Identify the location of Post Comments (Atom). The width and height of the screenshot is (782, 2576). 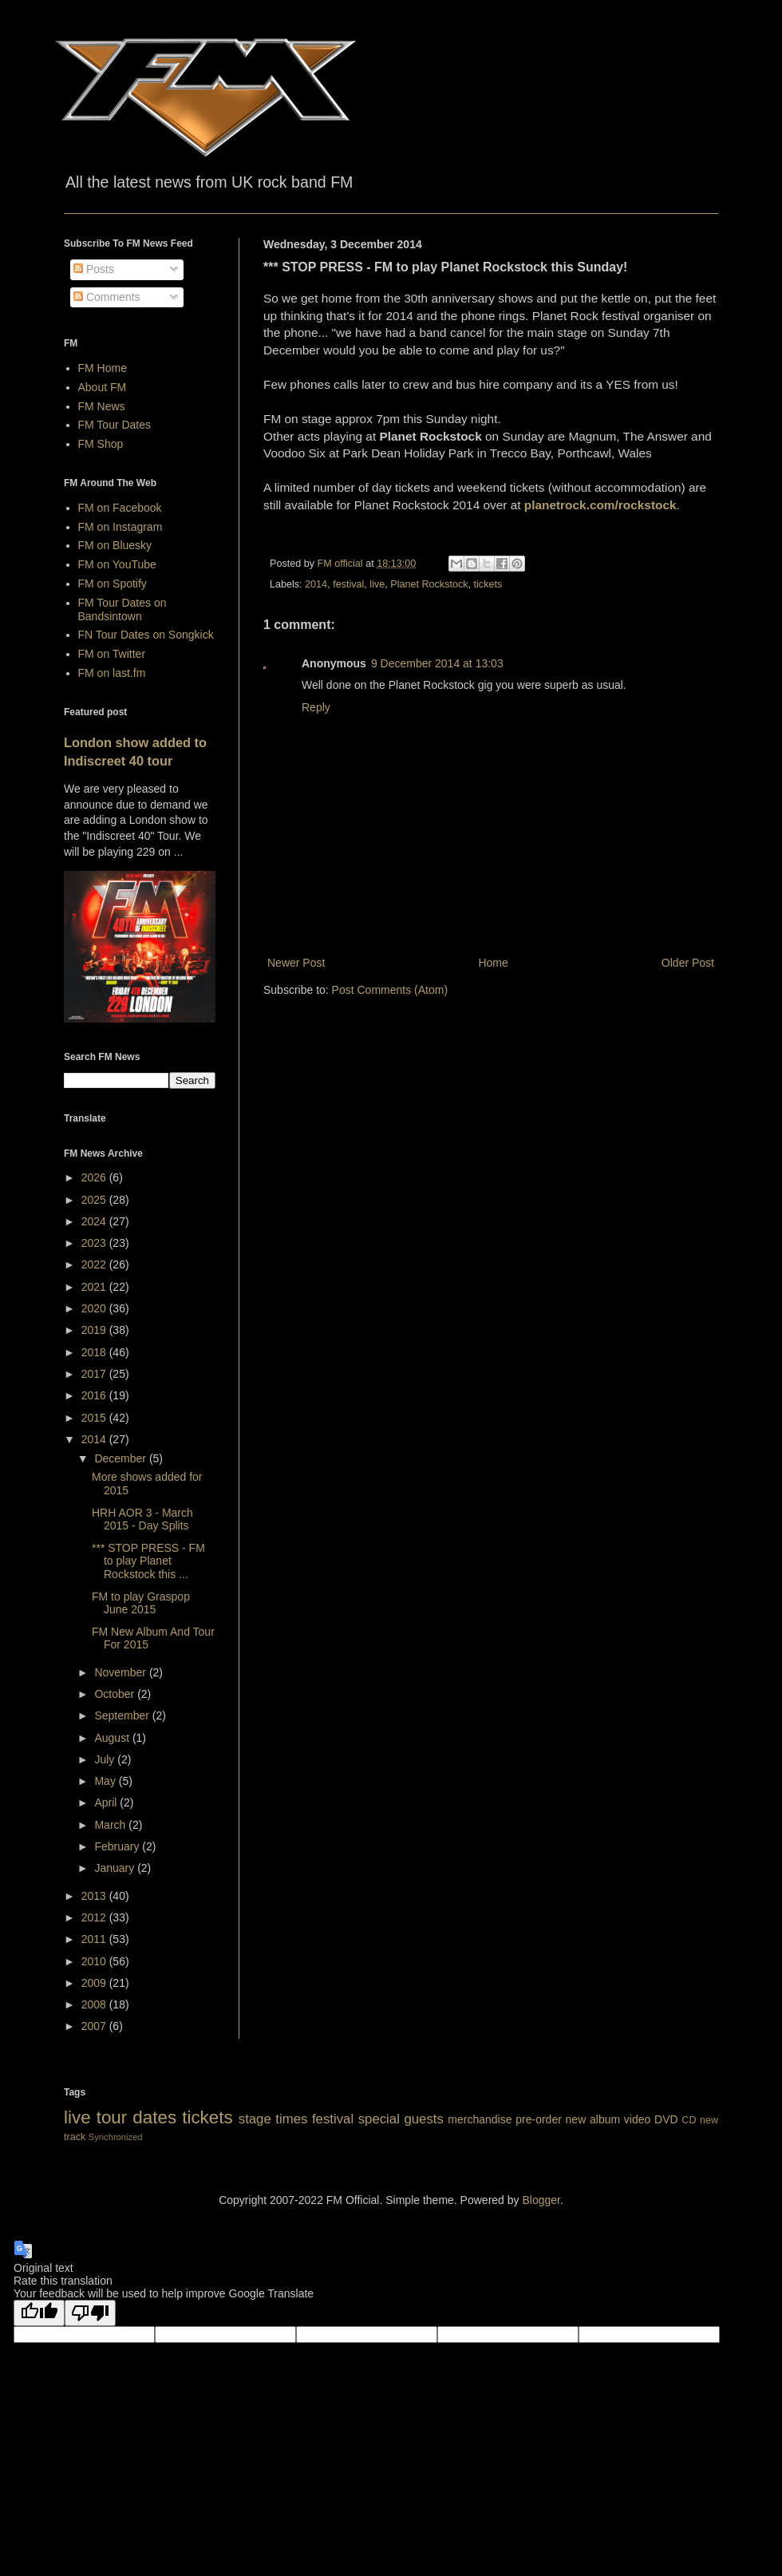
(390, 989).